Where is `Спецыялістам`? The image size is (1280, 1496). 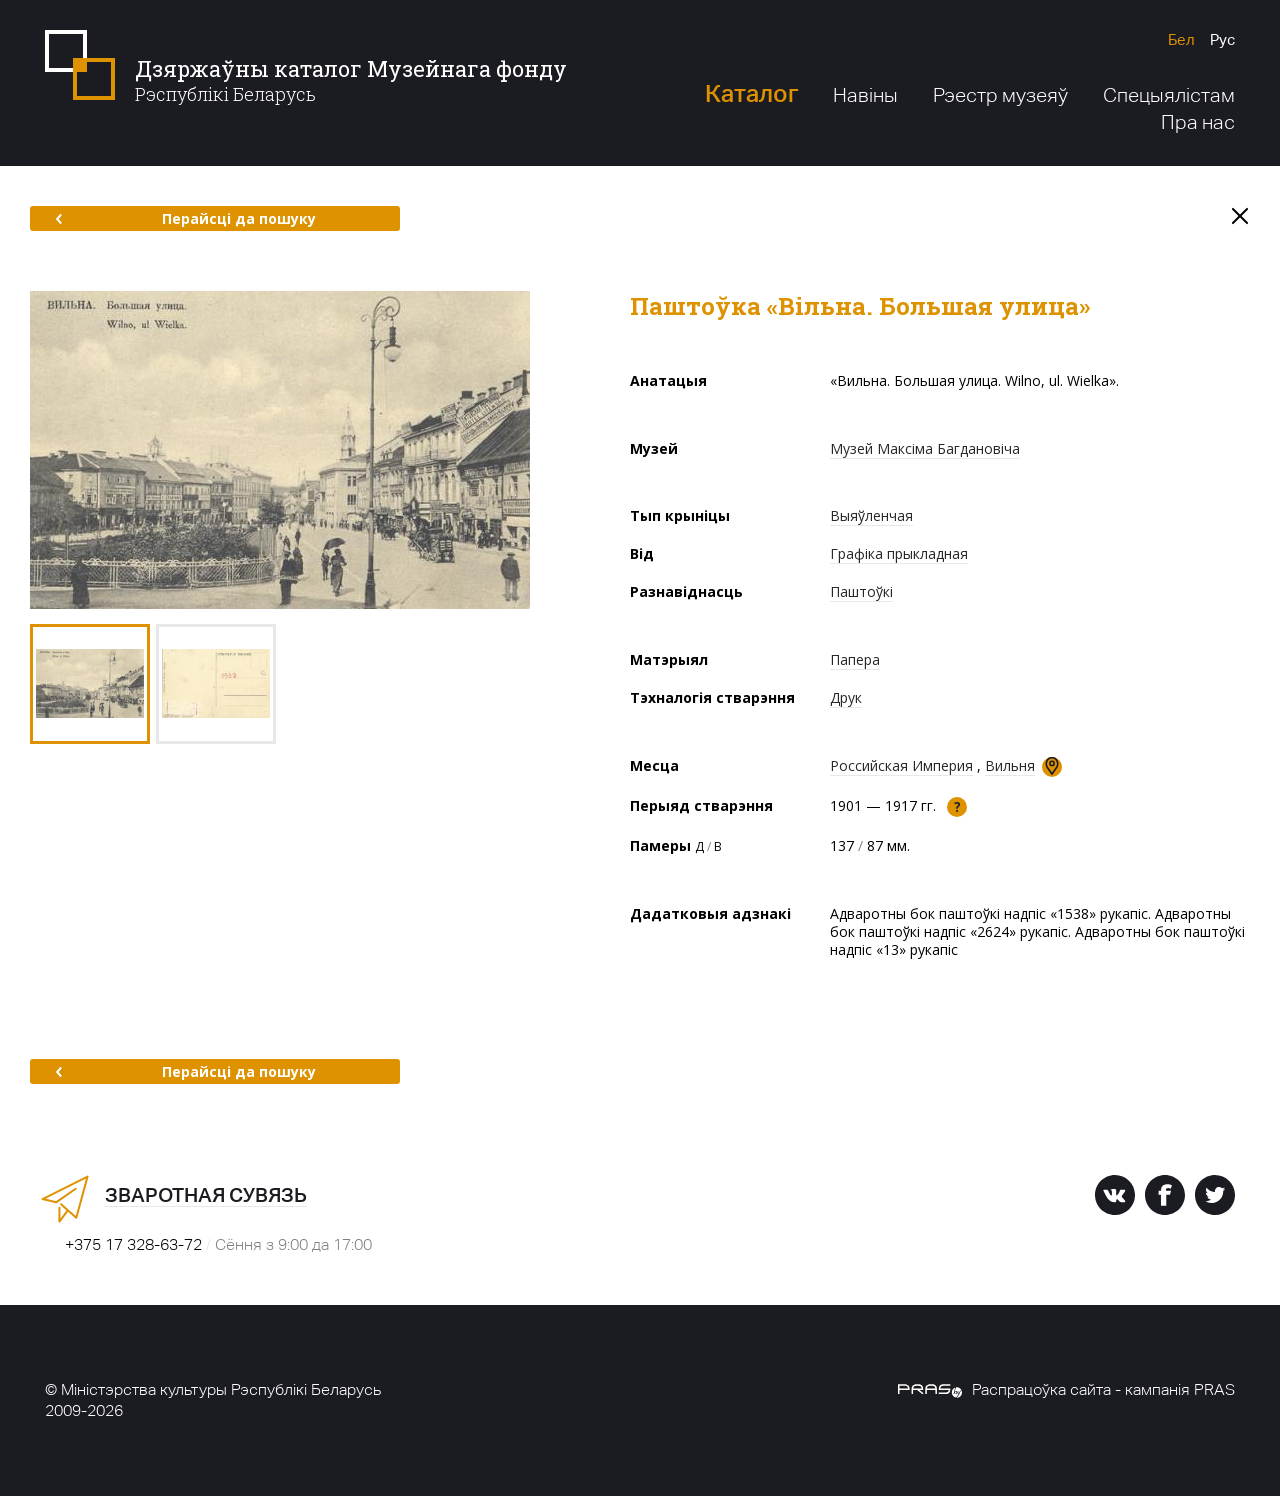 Спецыялістам is located at coordinates (1169, 95).